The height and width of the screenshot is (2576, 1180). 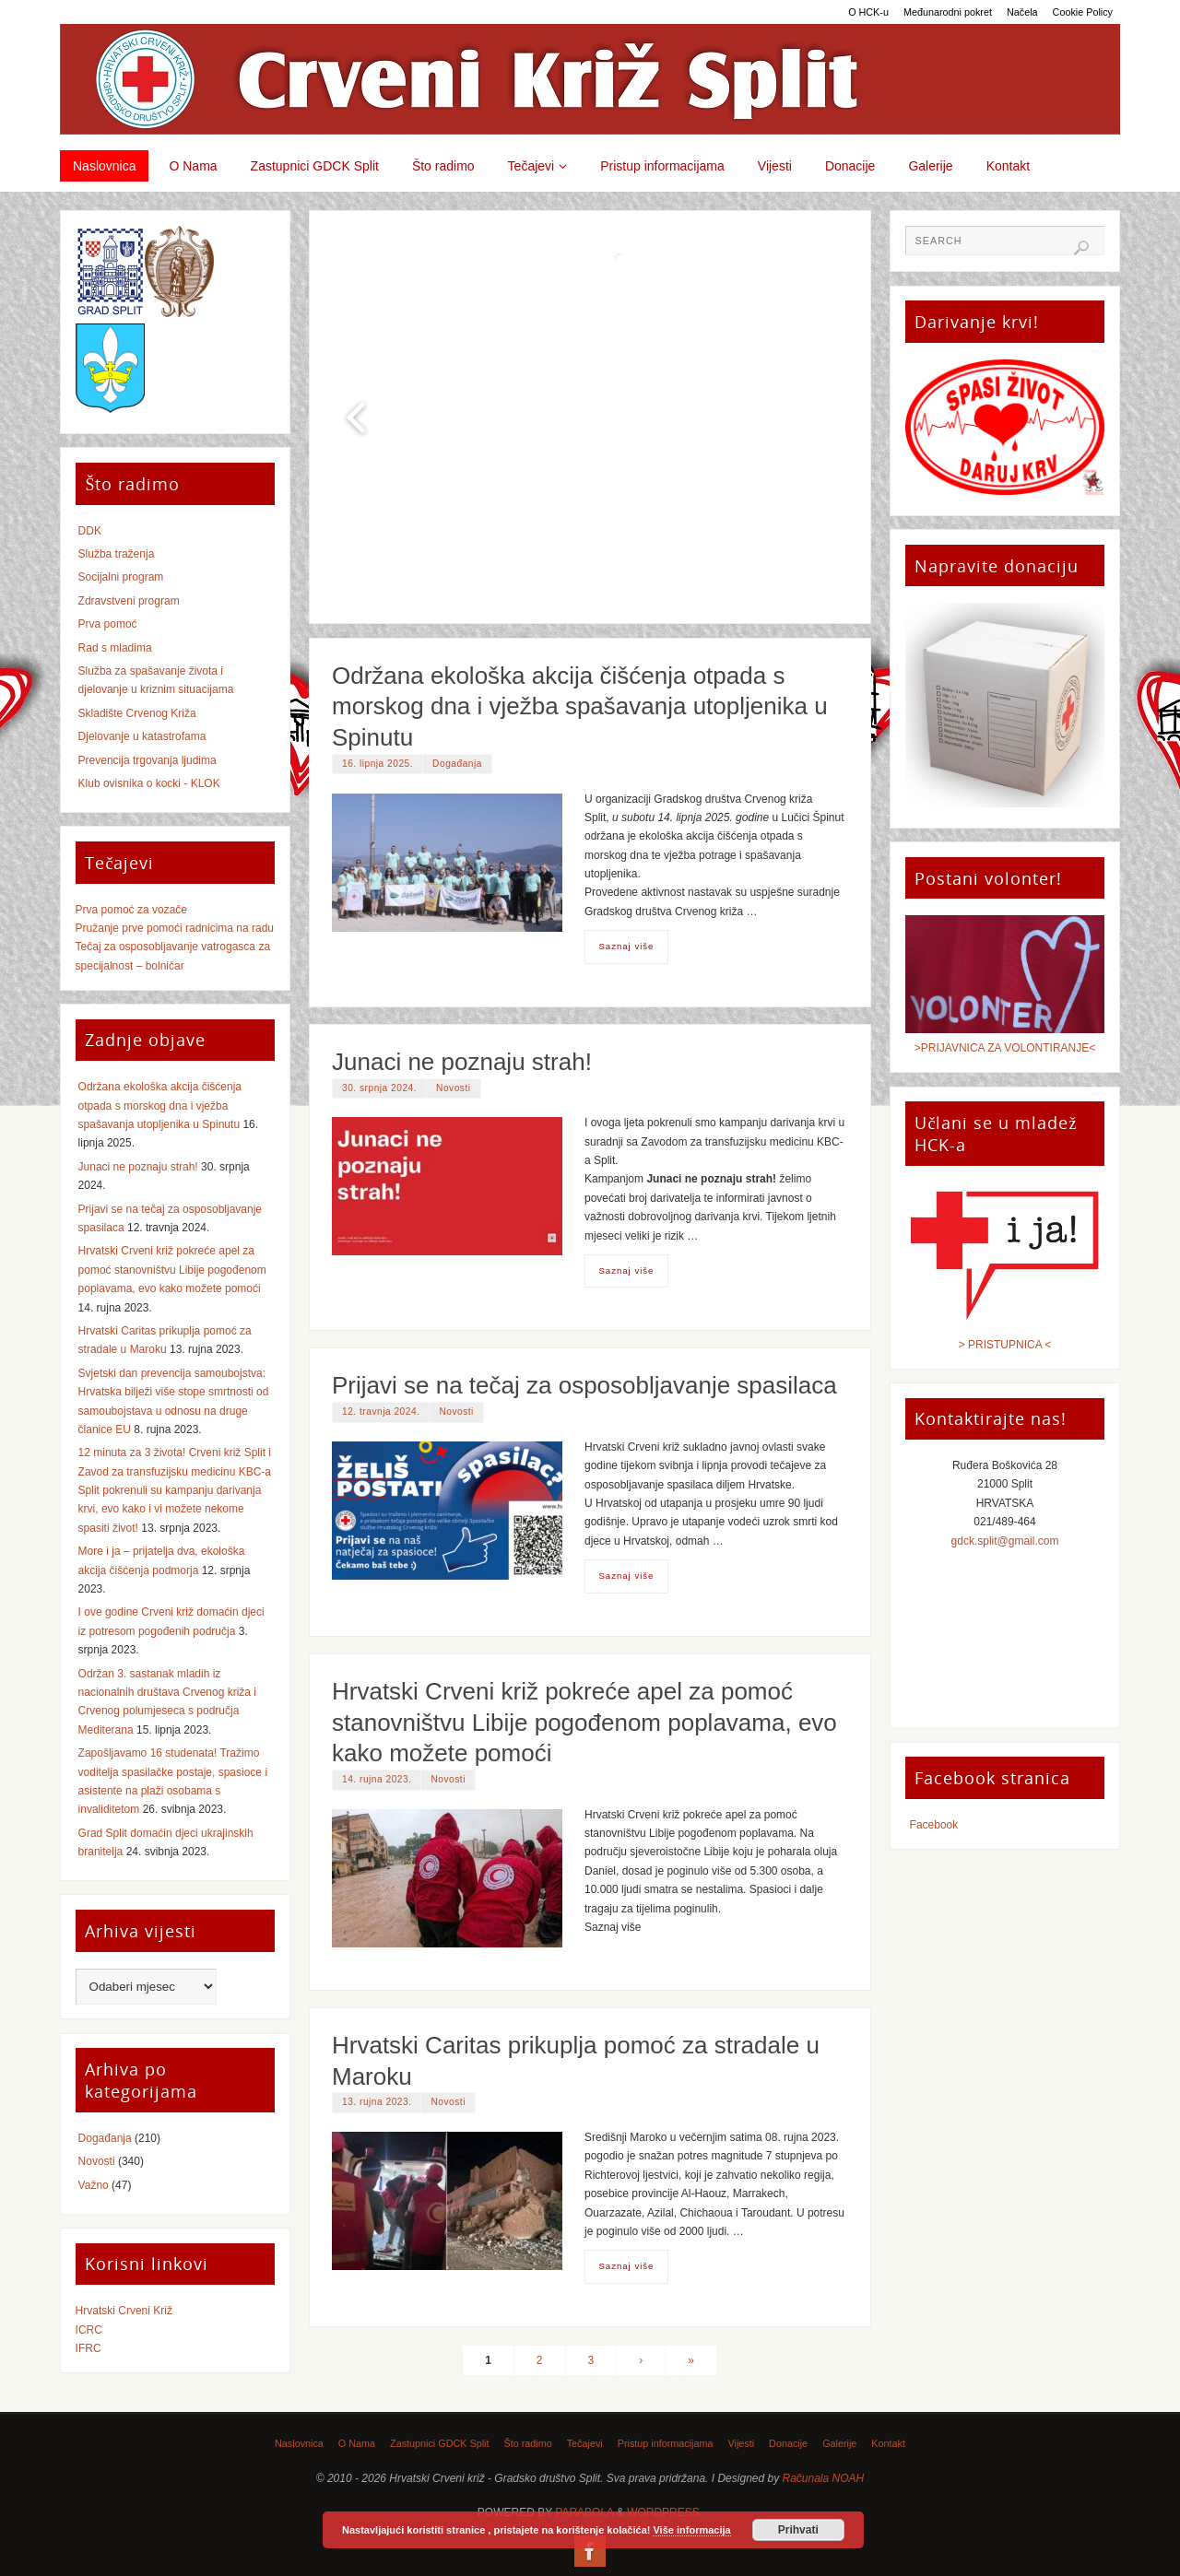 I want to click on Kontakt, so click(x=888, y=2443).